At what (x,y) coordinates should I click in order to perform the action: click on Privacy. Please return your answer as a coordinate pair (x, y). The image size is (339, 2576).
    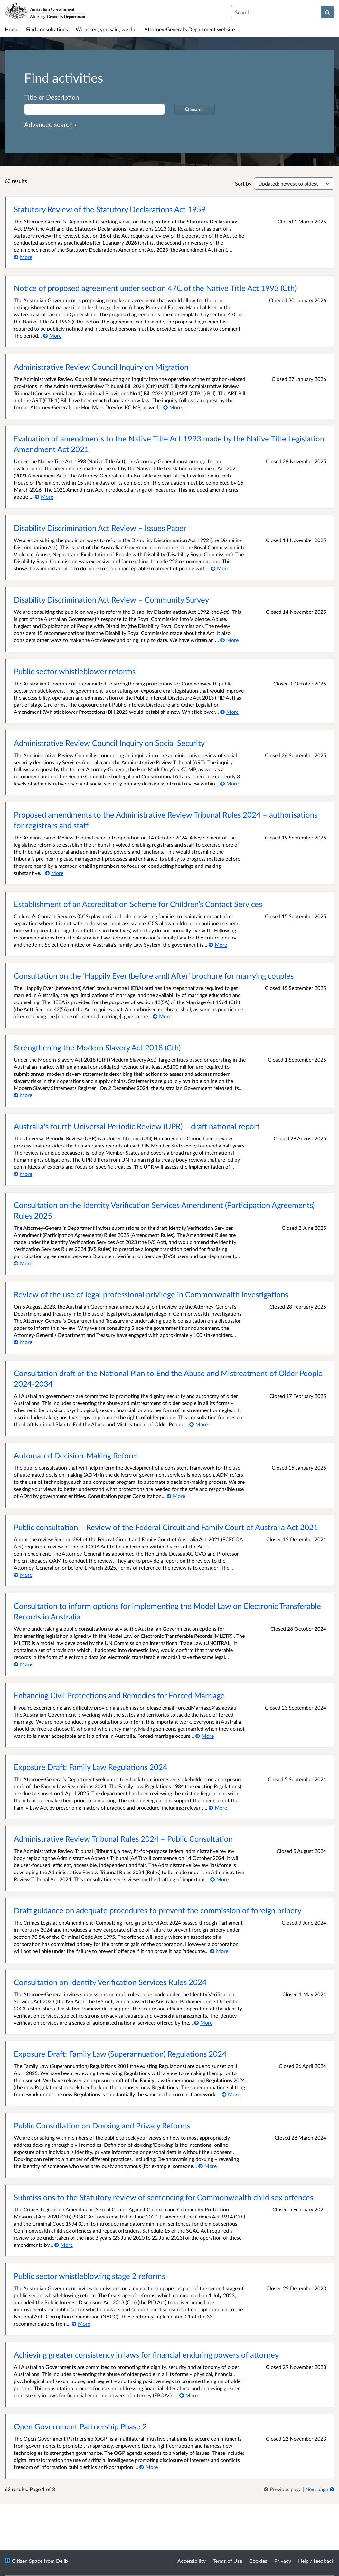
    Looking at the image, I should click on (282, 2561).